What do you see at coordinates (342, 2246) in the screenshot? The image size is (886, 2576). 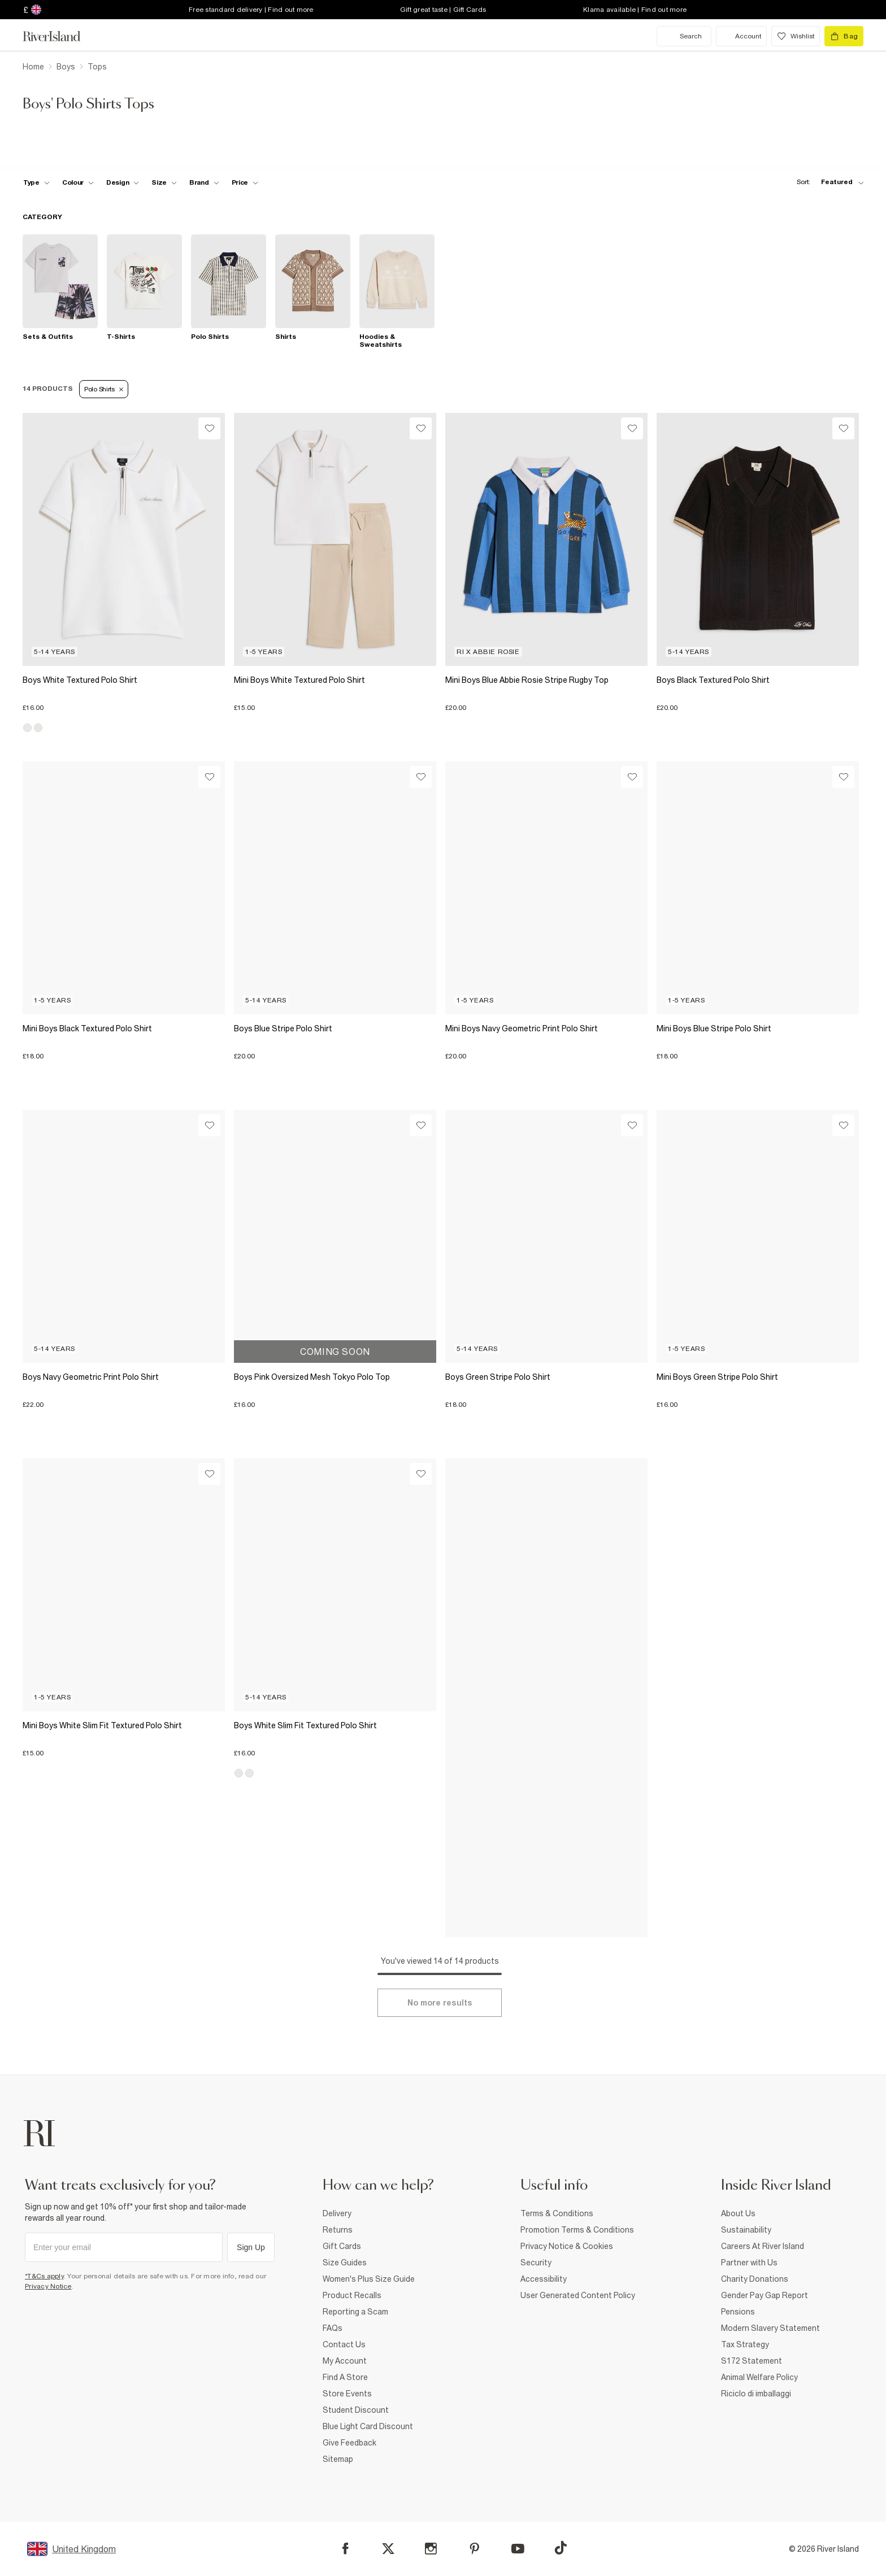 I see `Gift Cards` at bounding box center [342, 2246].